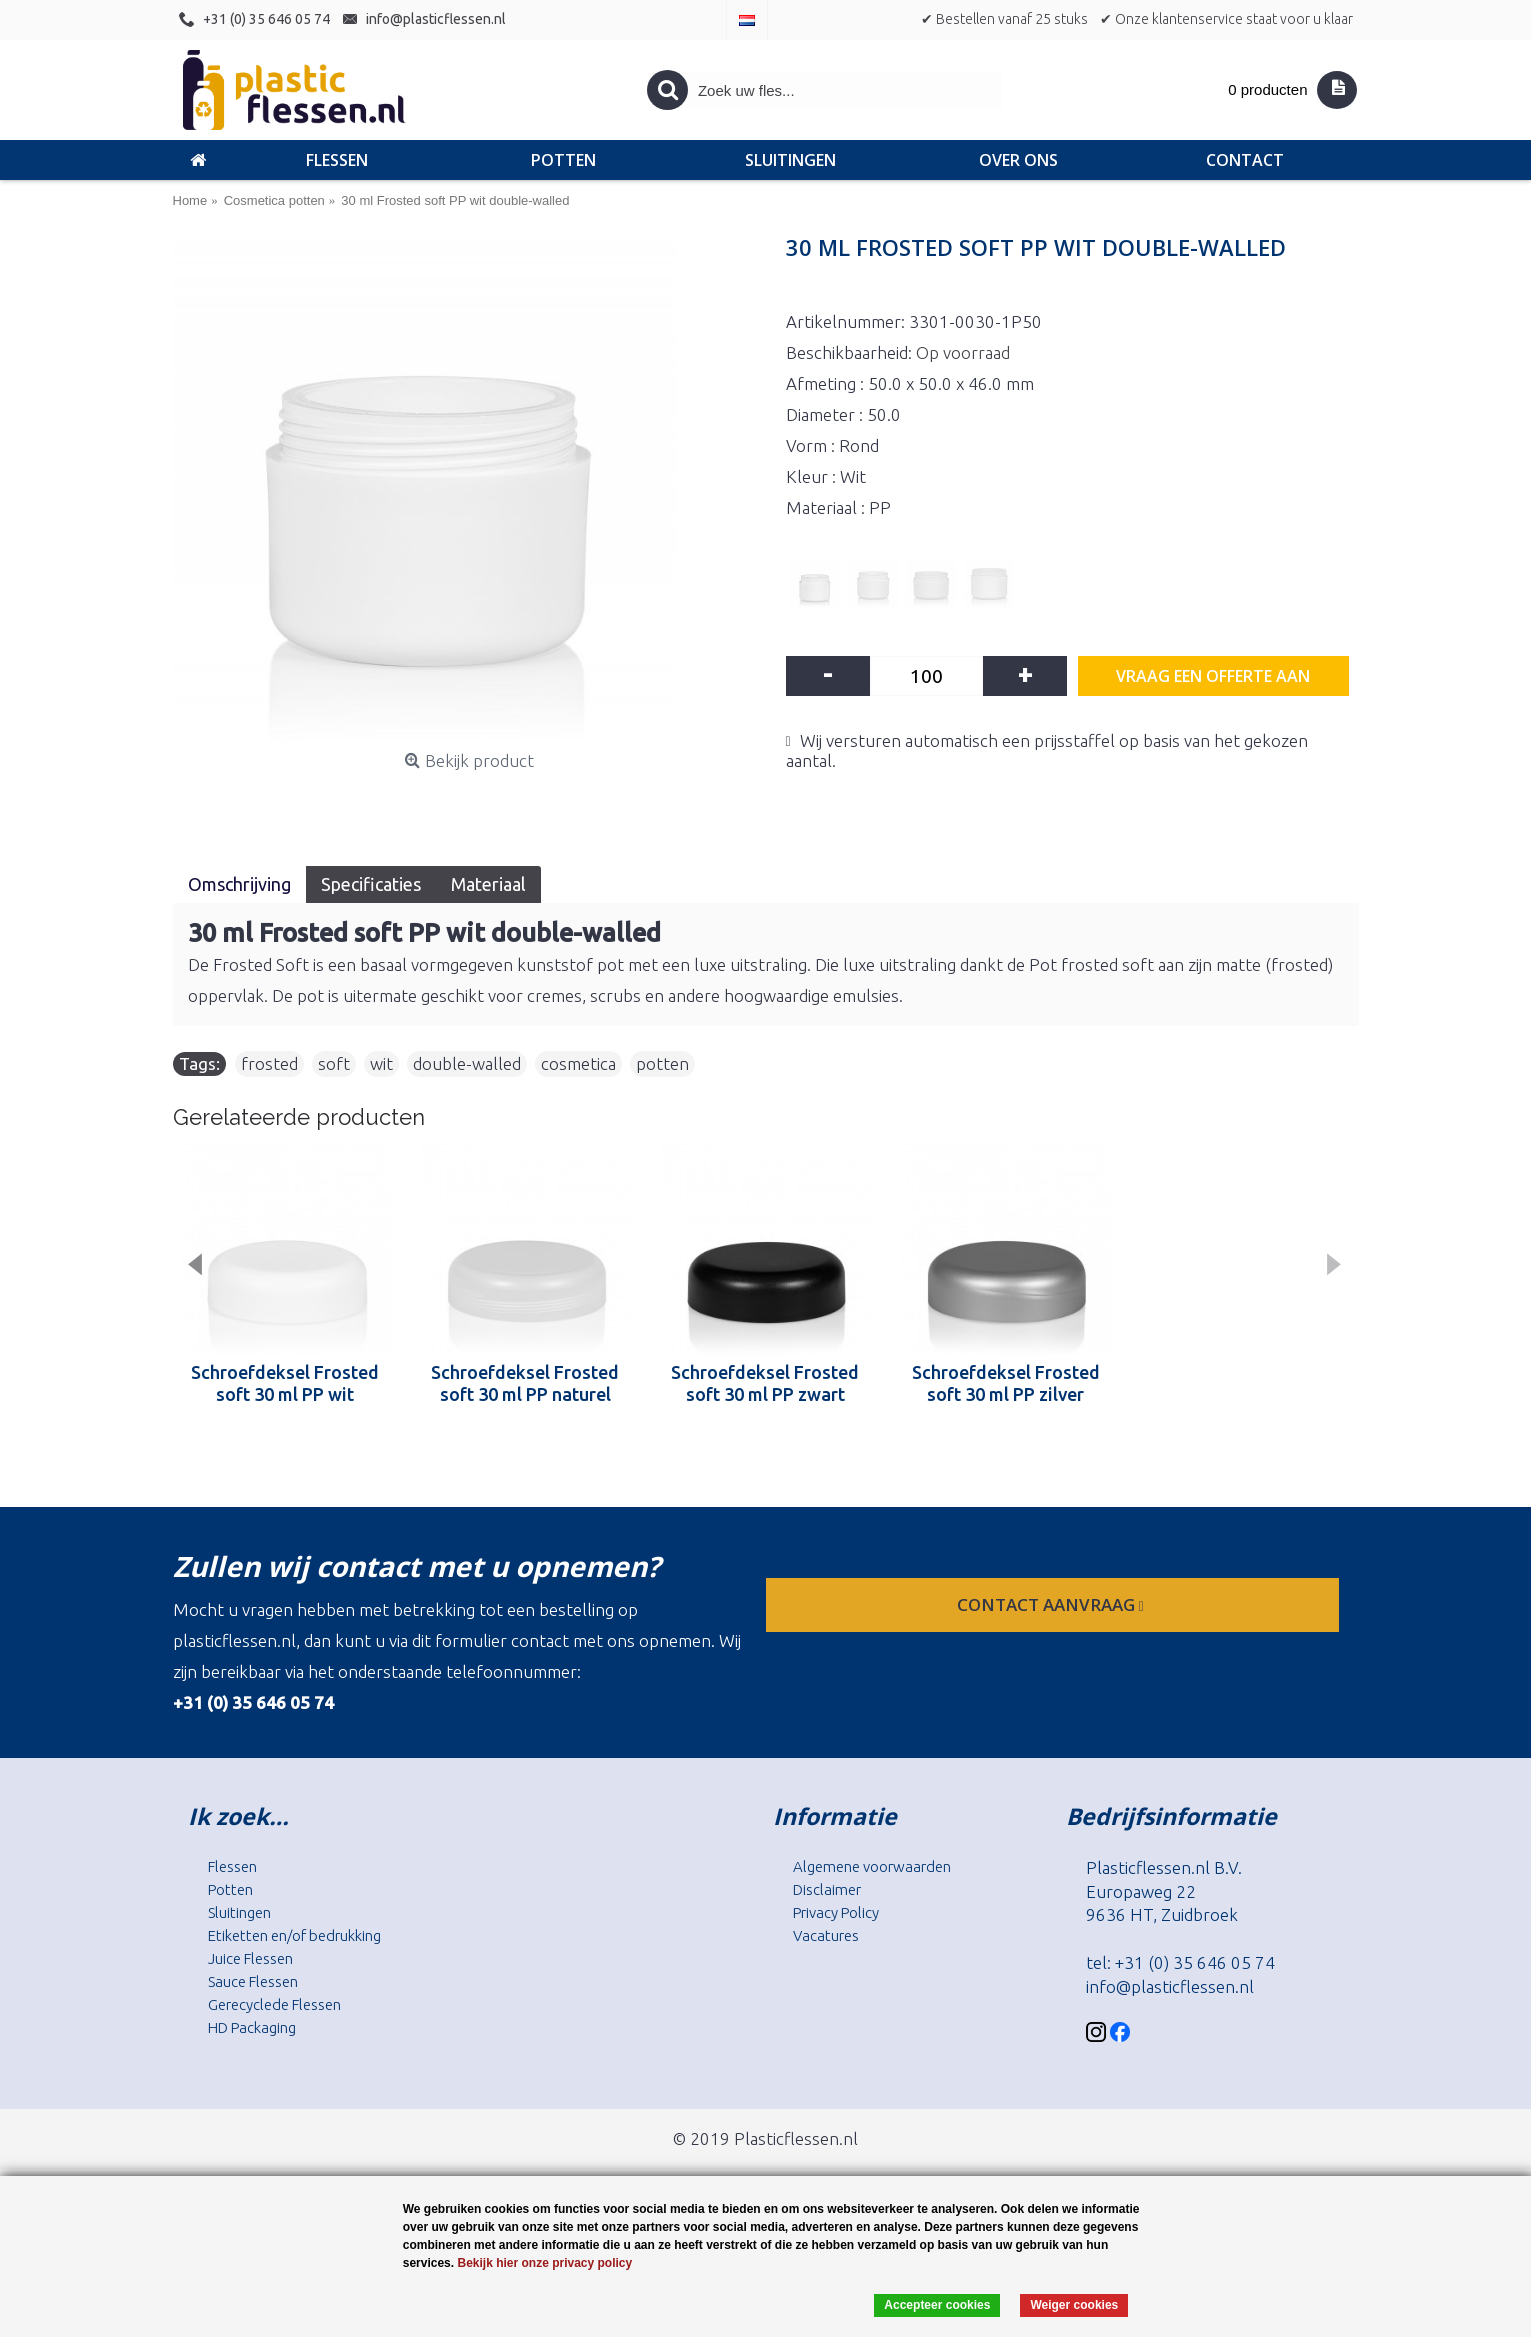 Image resolution: width=1531 pixels, height=2337 pixels. What do you see at coordinates (334, 1063) in the screenshot?
I see `soft` at bounding box center [334, 1063].